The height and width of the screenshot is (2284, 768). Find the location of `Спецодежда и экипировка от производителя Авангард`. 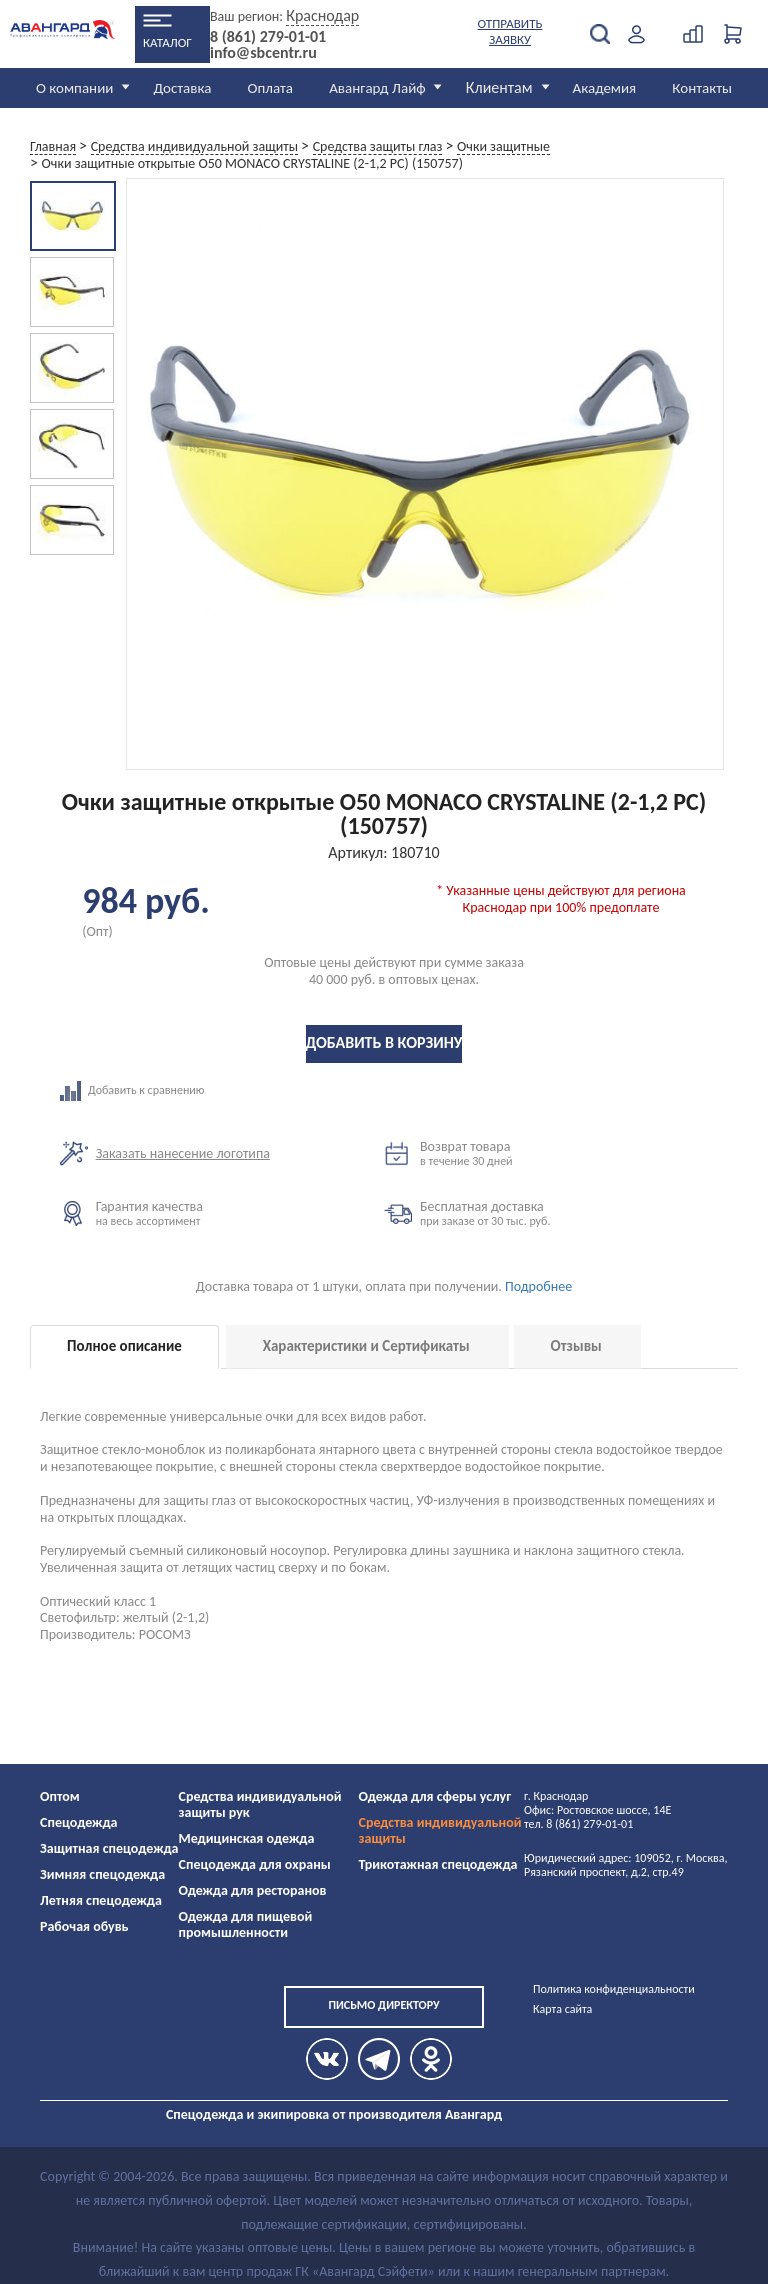

Спецодежда и экипировка от производителя Авангард is located at coordinates (334, 2114).